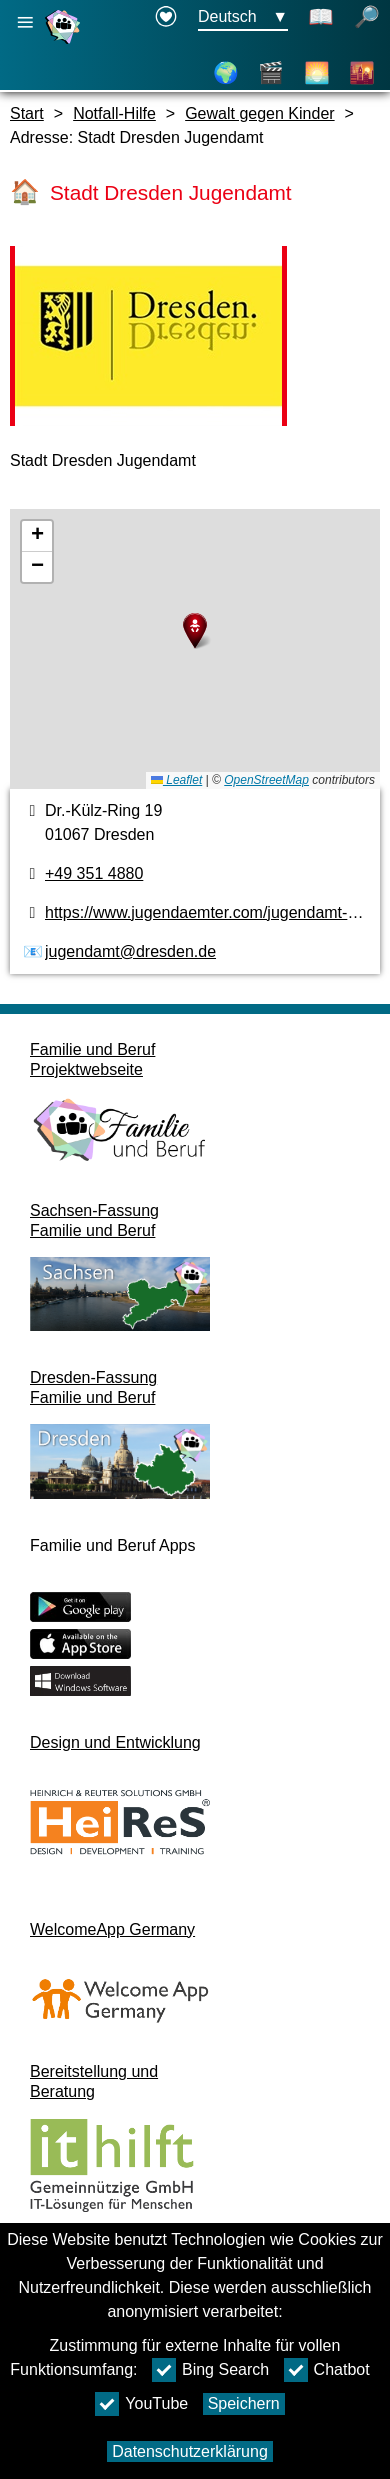 The width and height of the screenshot is (390, 2479). I want to click on OpenStreetMap, so click(266, 780).